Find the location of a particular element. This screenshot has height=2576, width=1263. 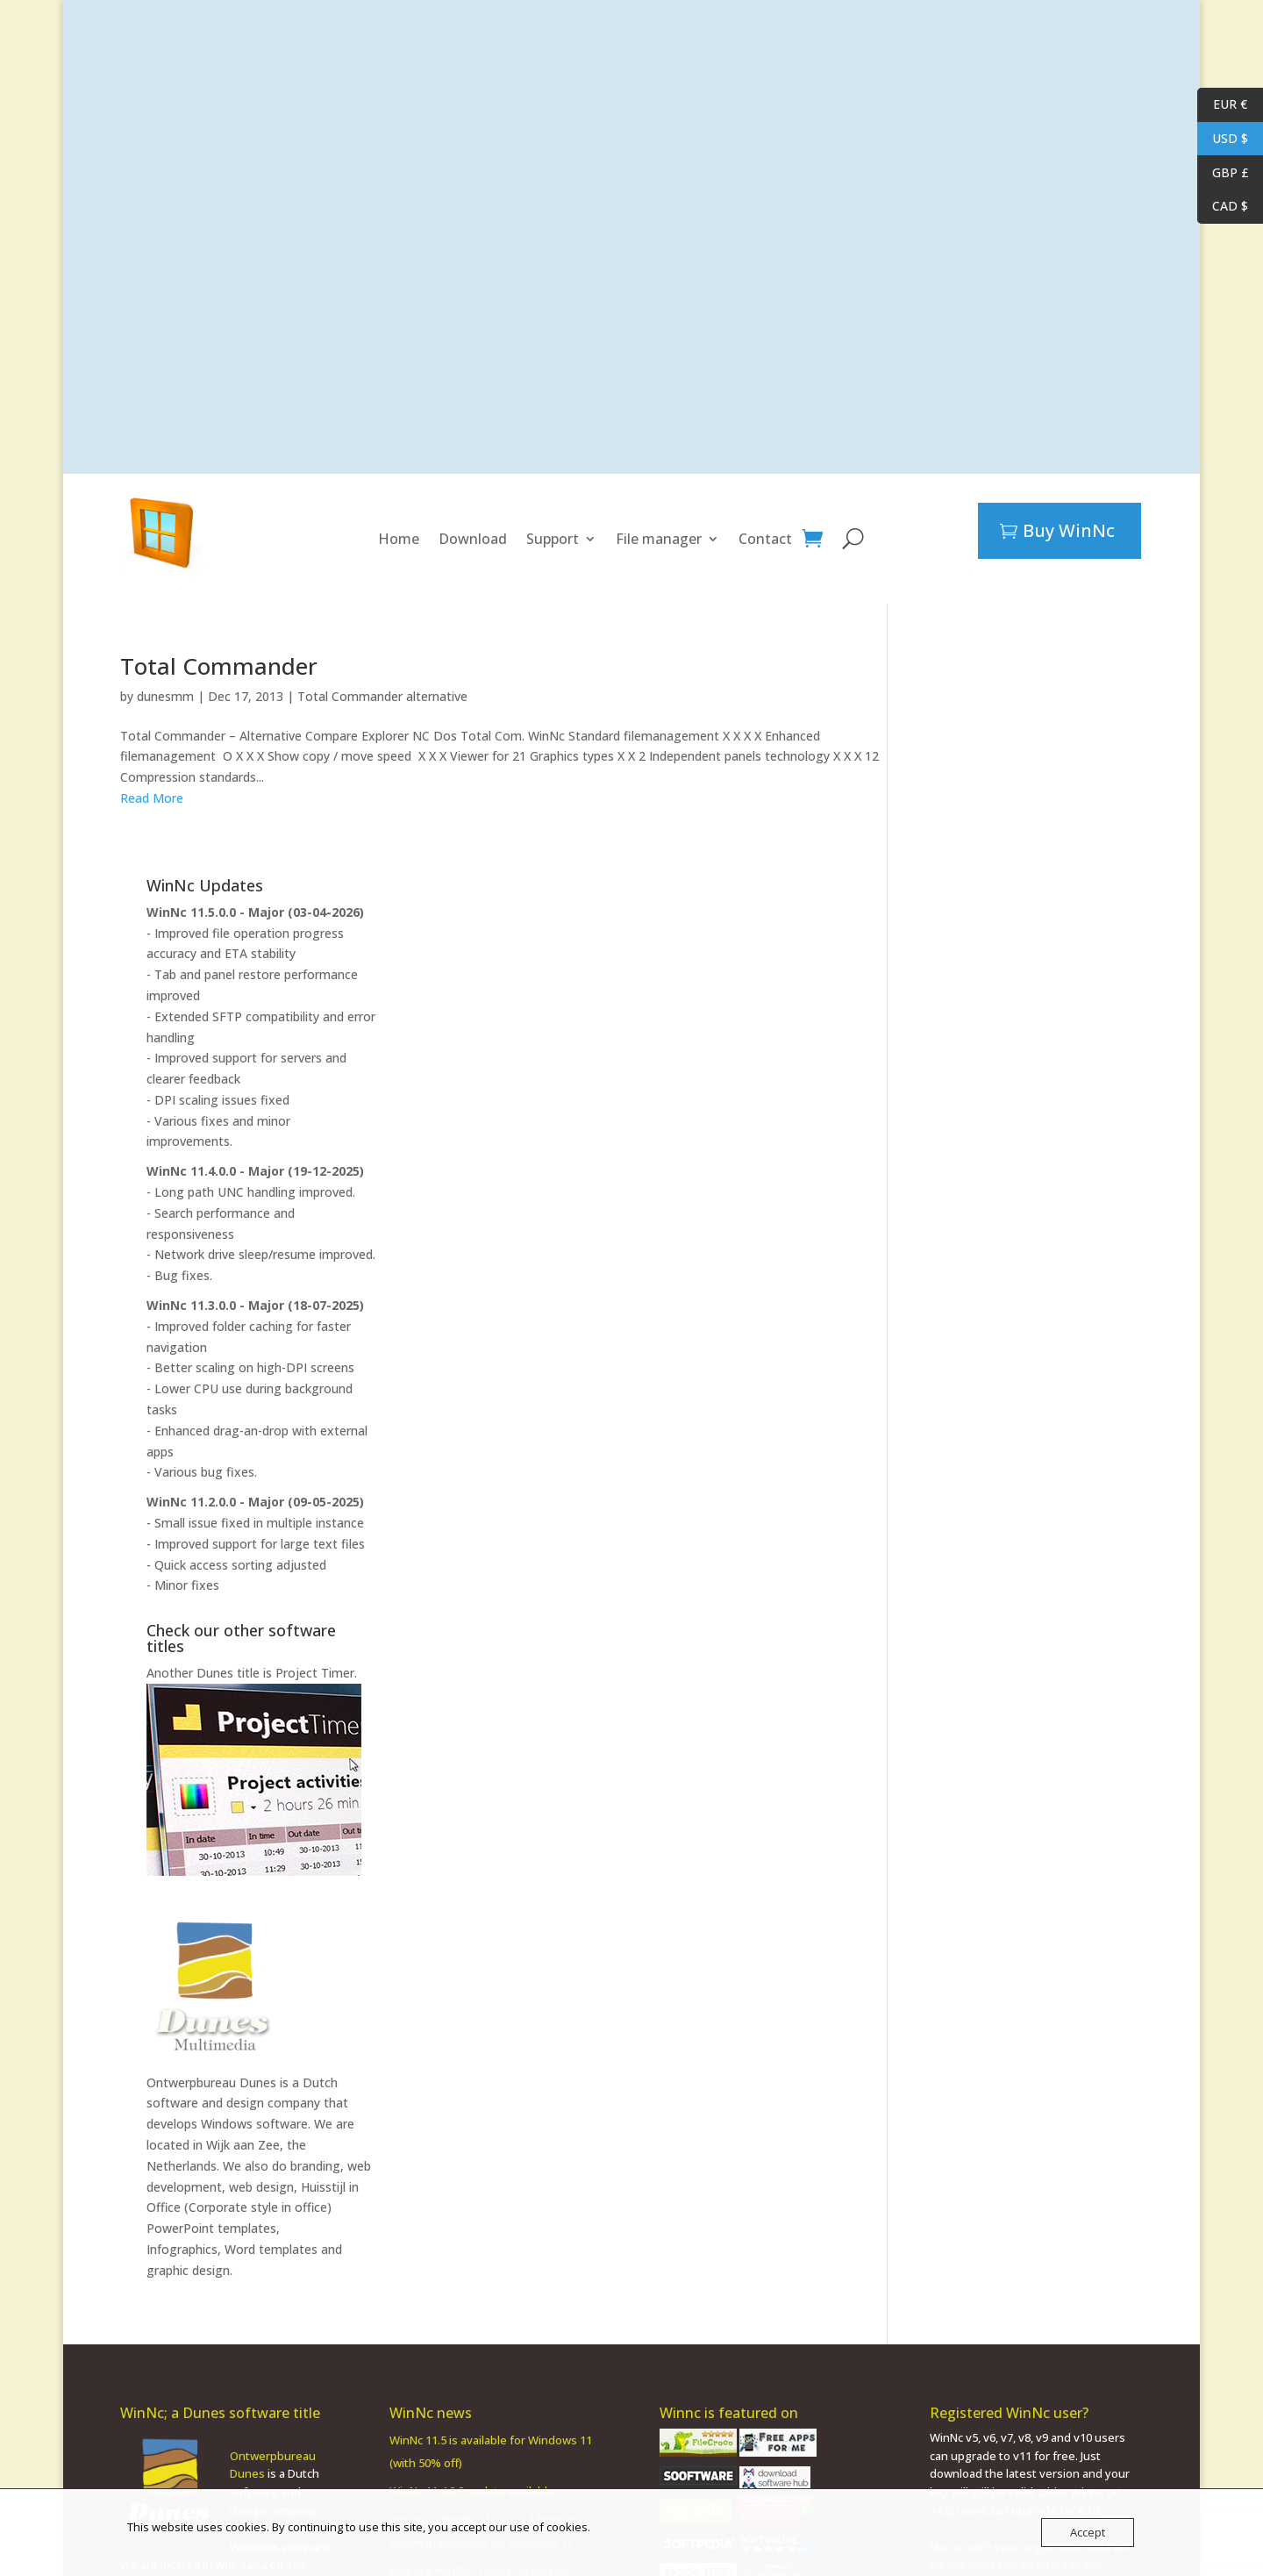

Project Timer is located at coordinates (1082, 1450).